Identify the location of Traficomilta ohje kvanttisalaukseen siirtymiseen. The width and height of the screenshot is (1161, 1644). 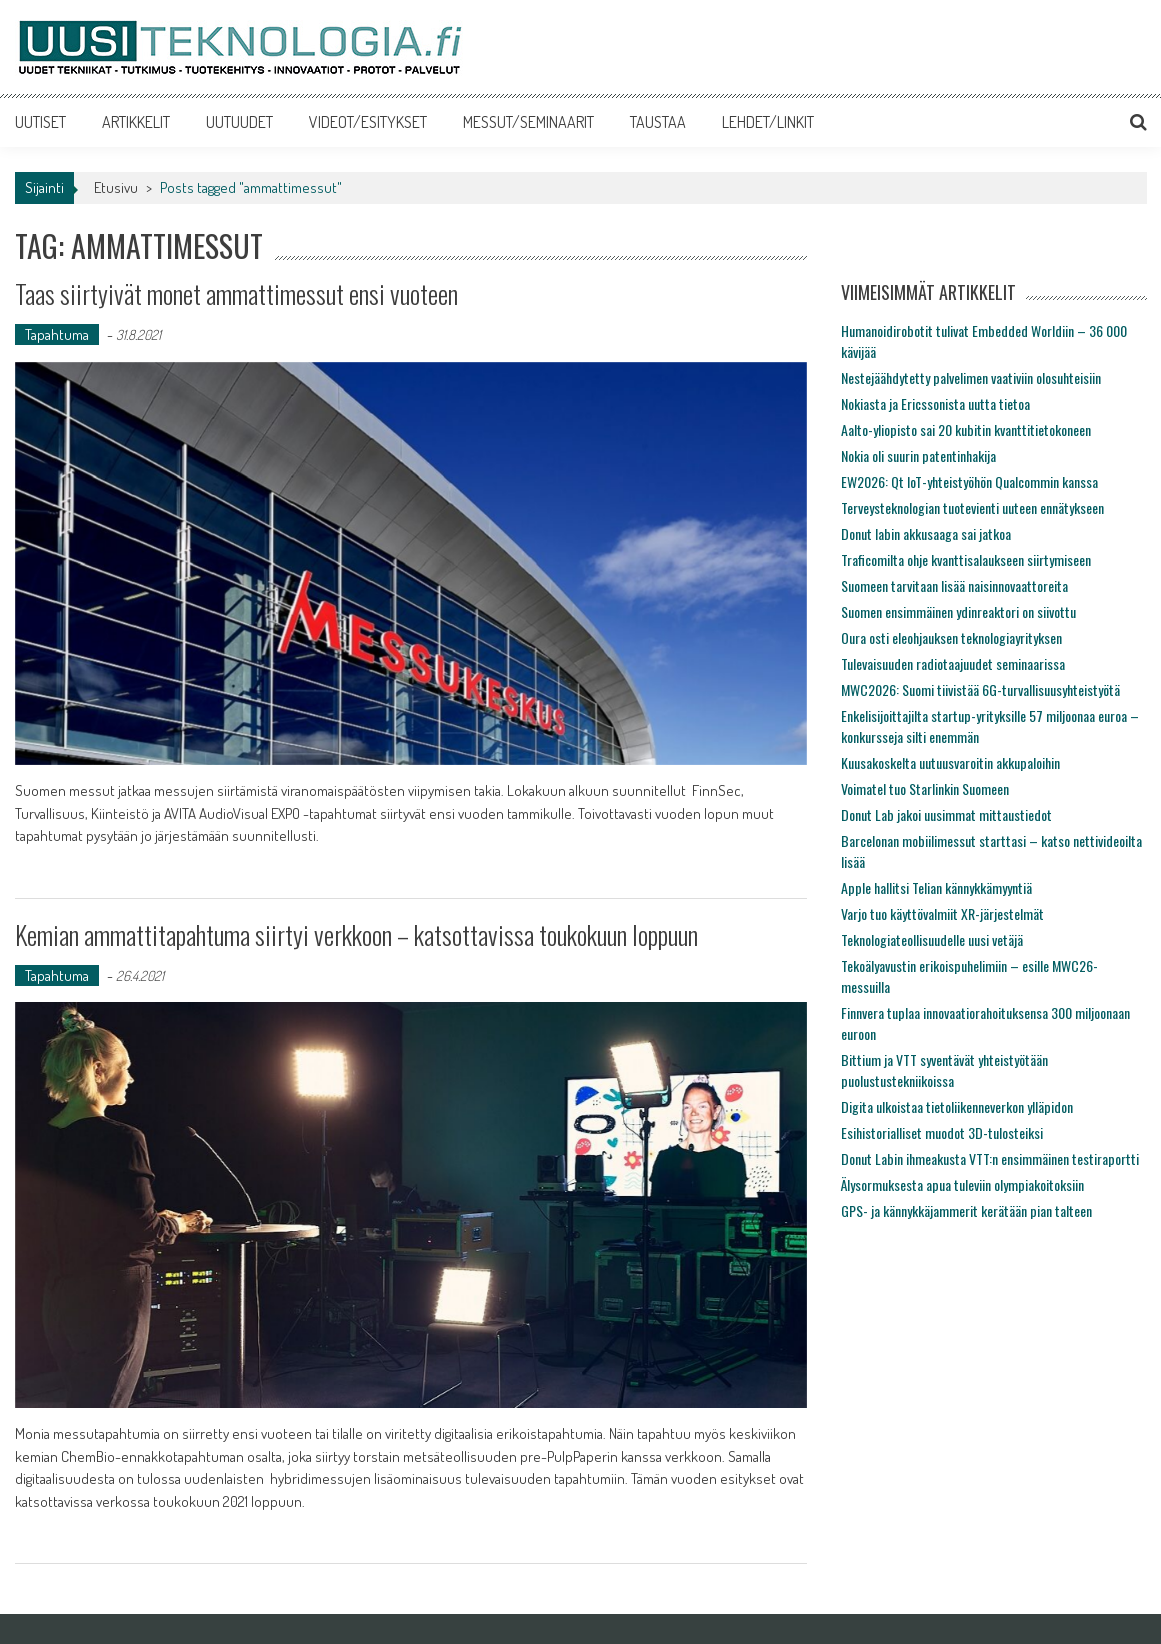
(966, 559).